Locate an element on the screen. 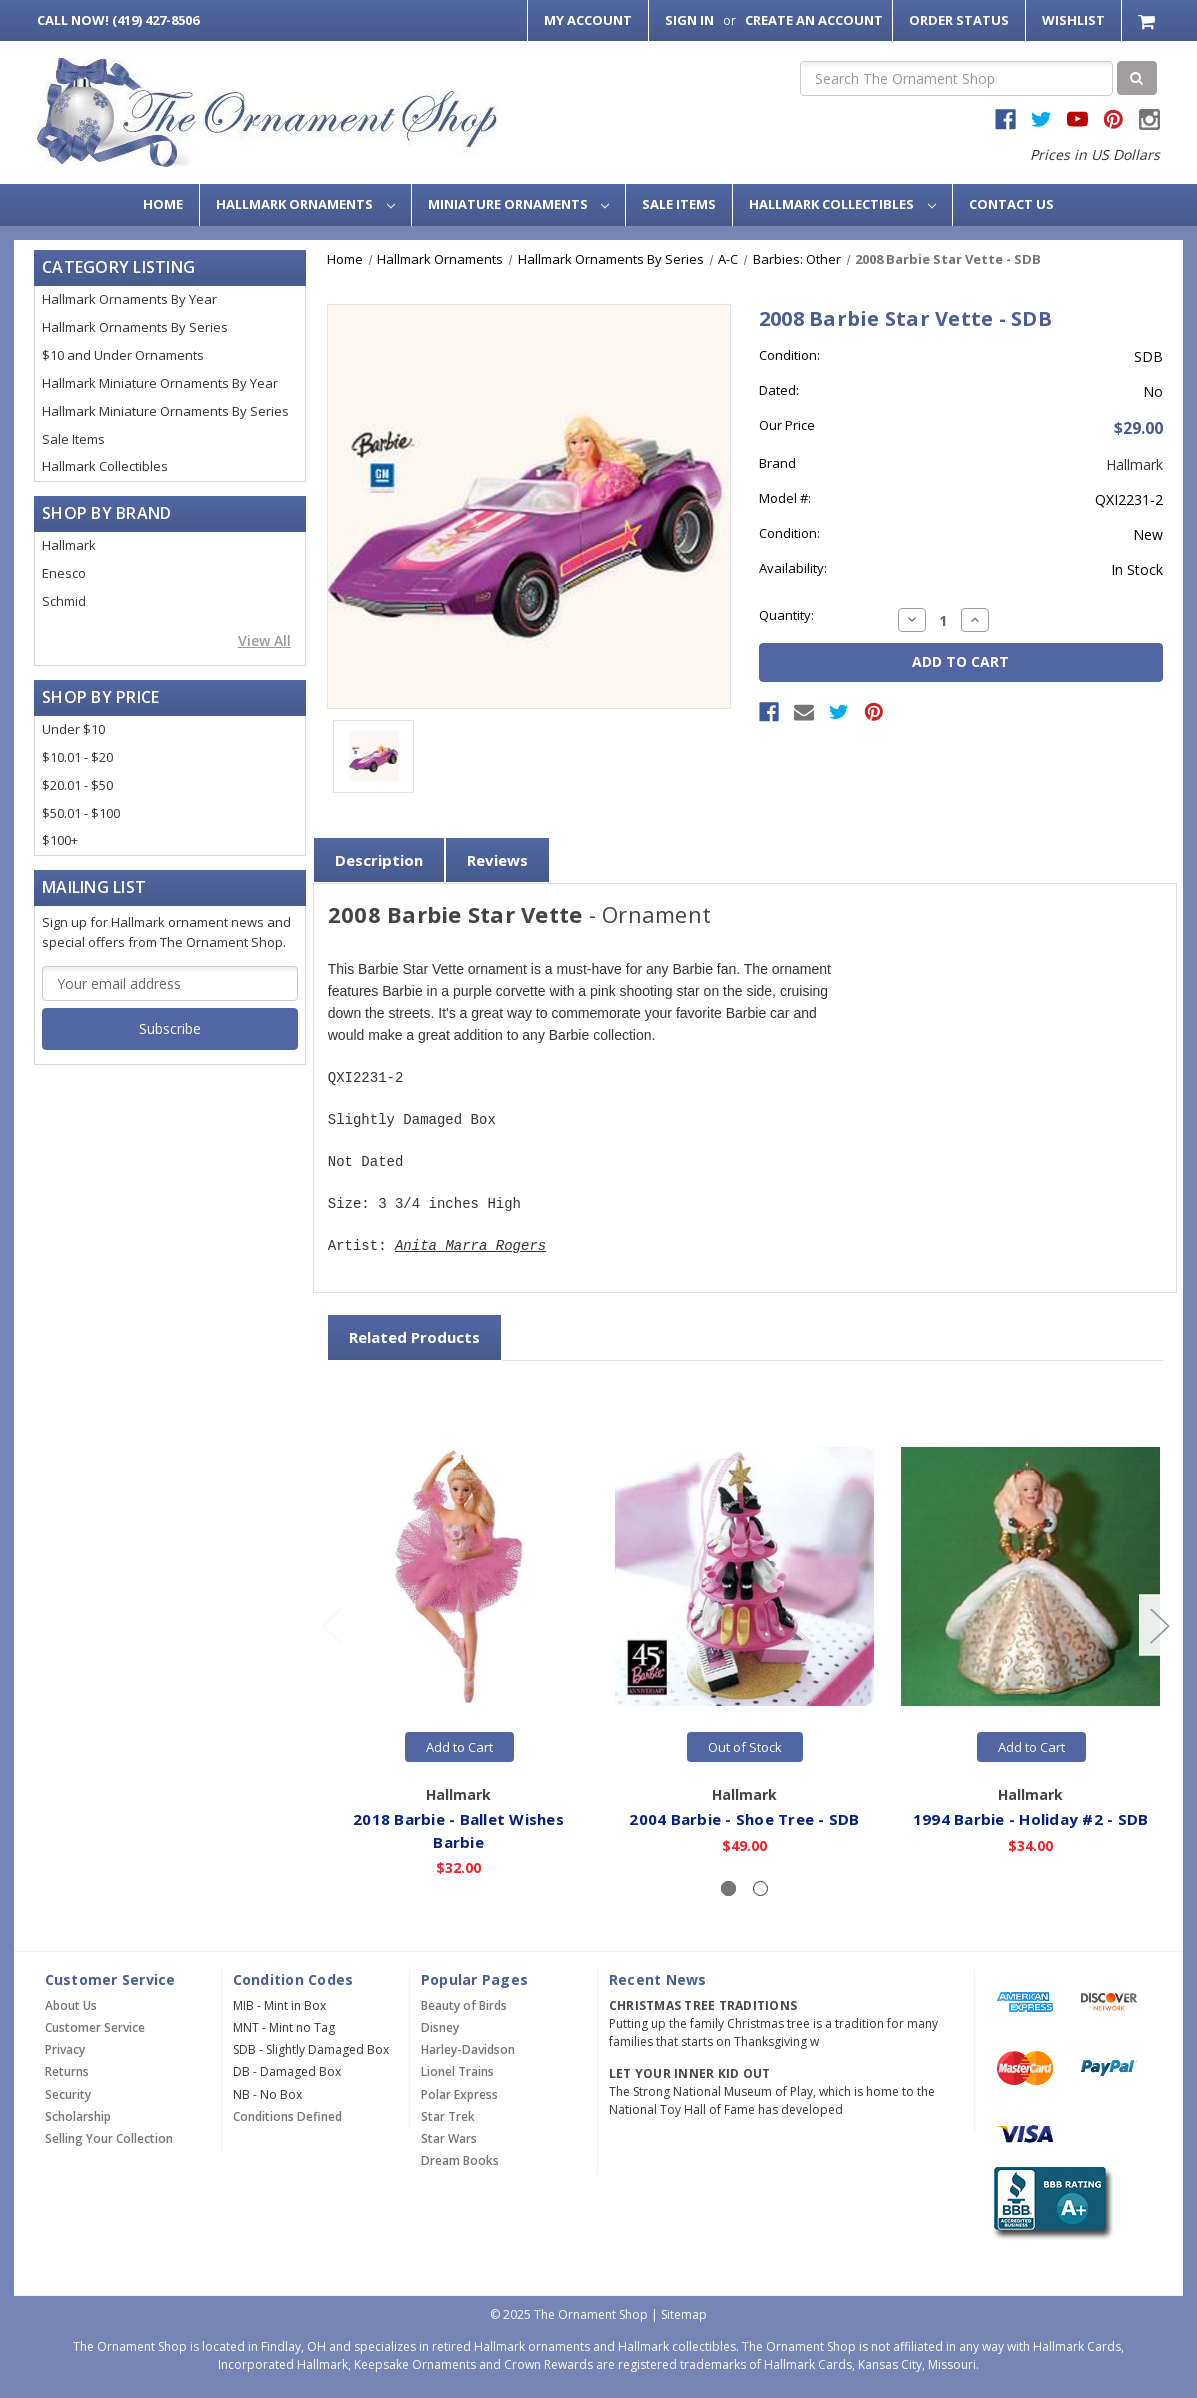  2004 Barbie - Shoe Tree - SDB [2004 Barbie - Shoe Tree - SDB,$49.00] is located at coordinates (745, 1819).